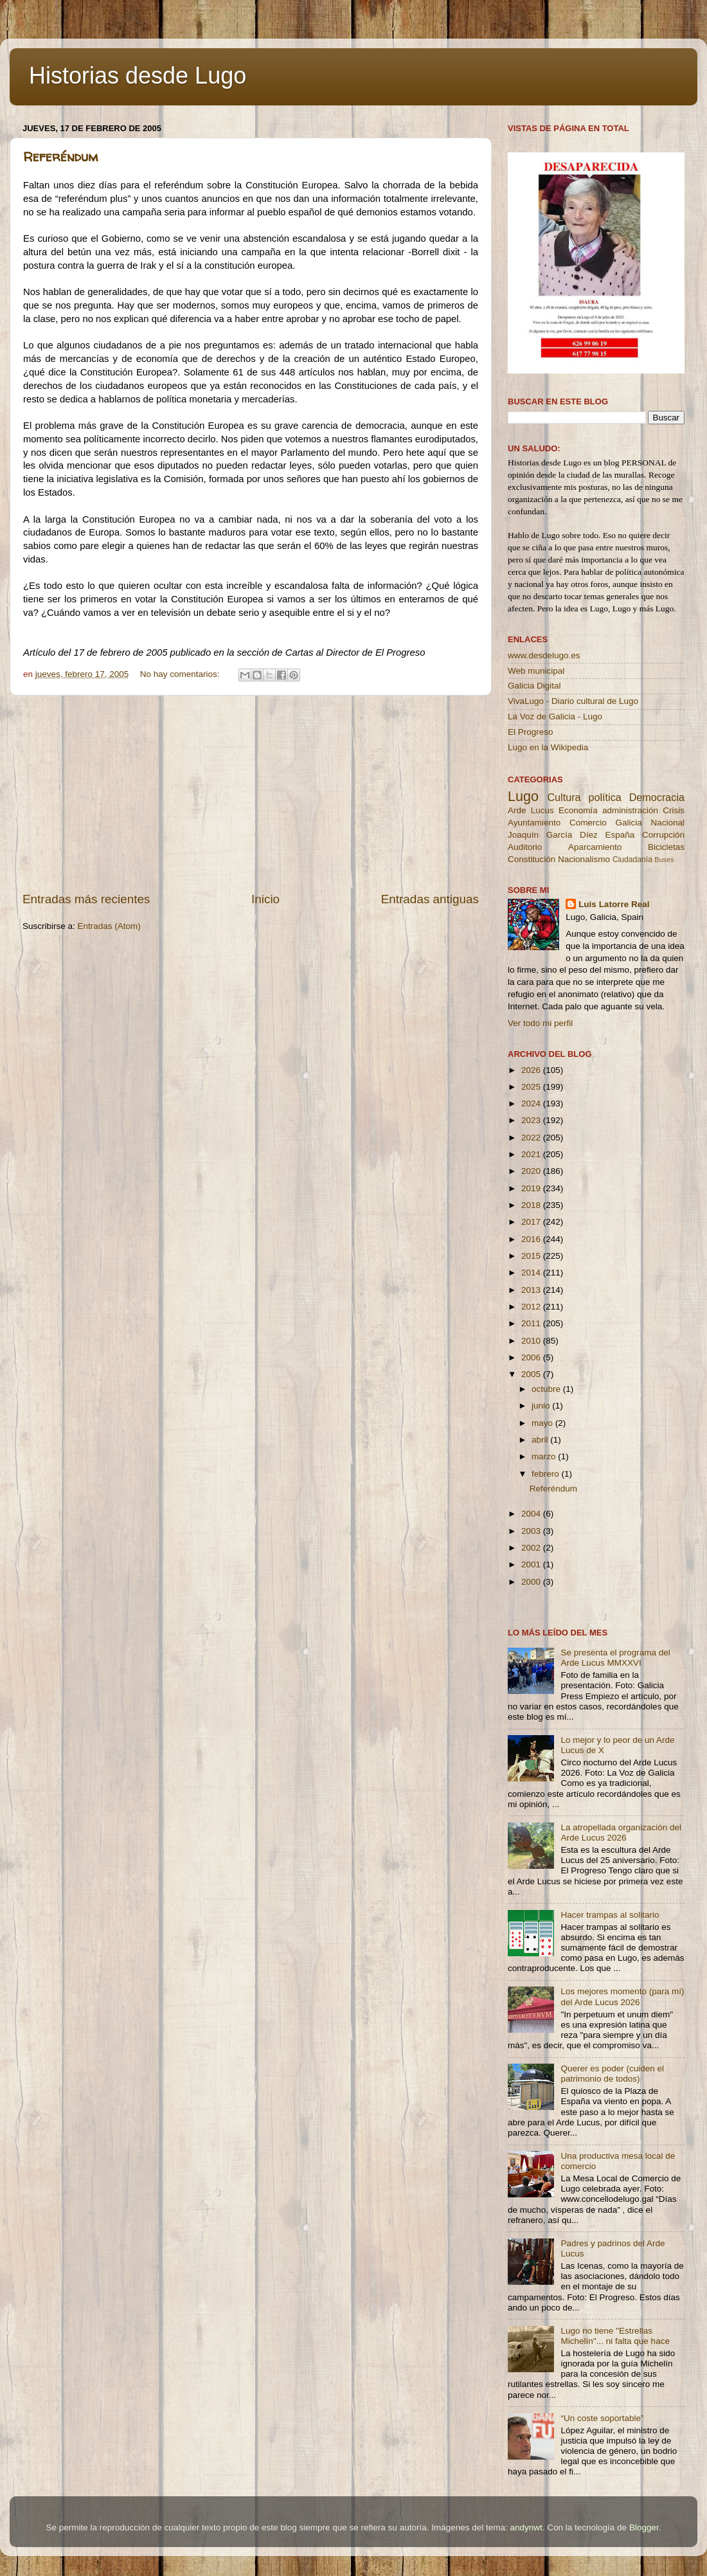 The height and width of the screenshot is (2576, 707). What do you see at coordinates (628, 822) in the screenshot?
I see `Galicia` at bounding box center [628, 822].